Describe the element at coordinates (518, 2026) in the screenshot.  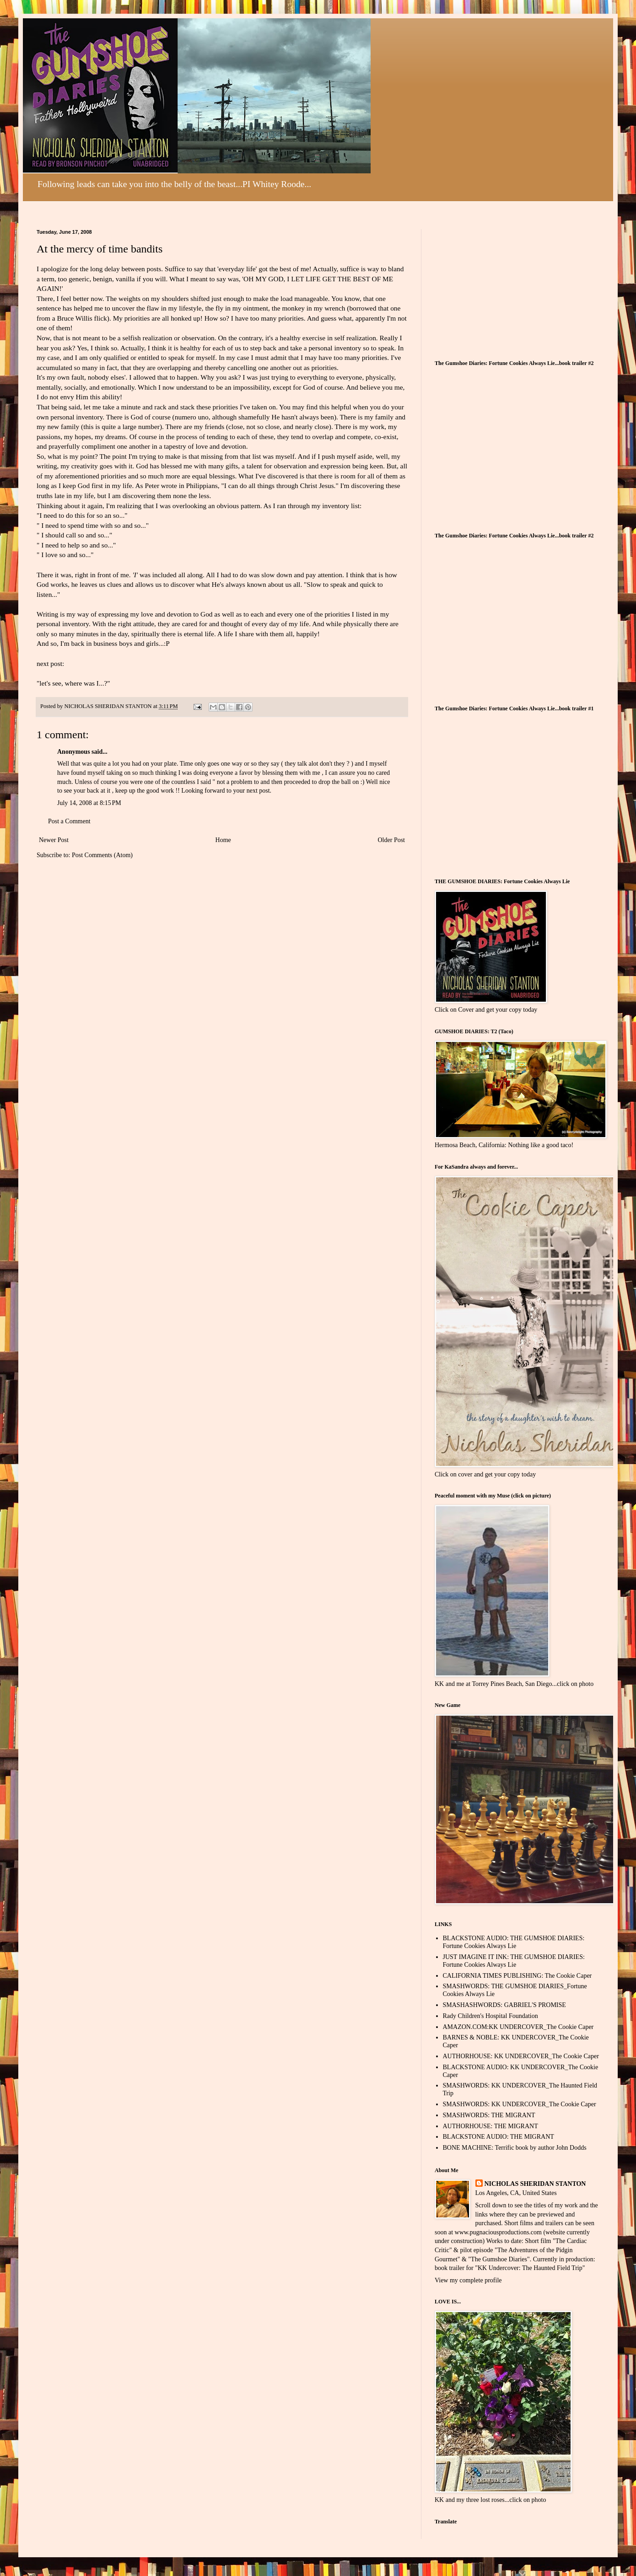
I see `AMAZON.COM:KK UNDERCOVER_The Cookie Caper` at that location.